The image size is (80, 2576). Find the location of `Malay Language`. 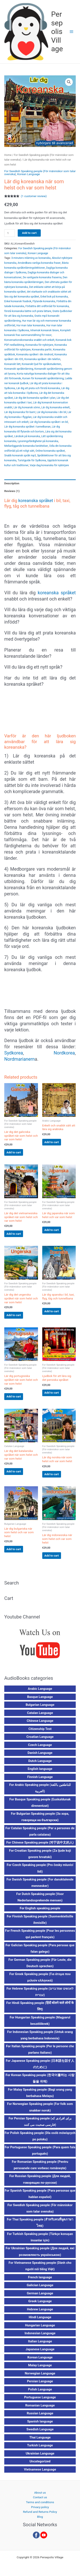

Malay Language is located at coordinates (40, 2365).